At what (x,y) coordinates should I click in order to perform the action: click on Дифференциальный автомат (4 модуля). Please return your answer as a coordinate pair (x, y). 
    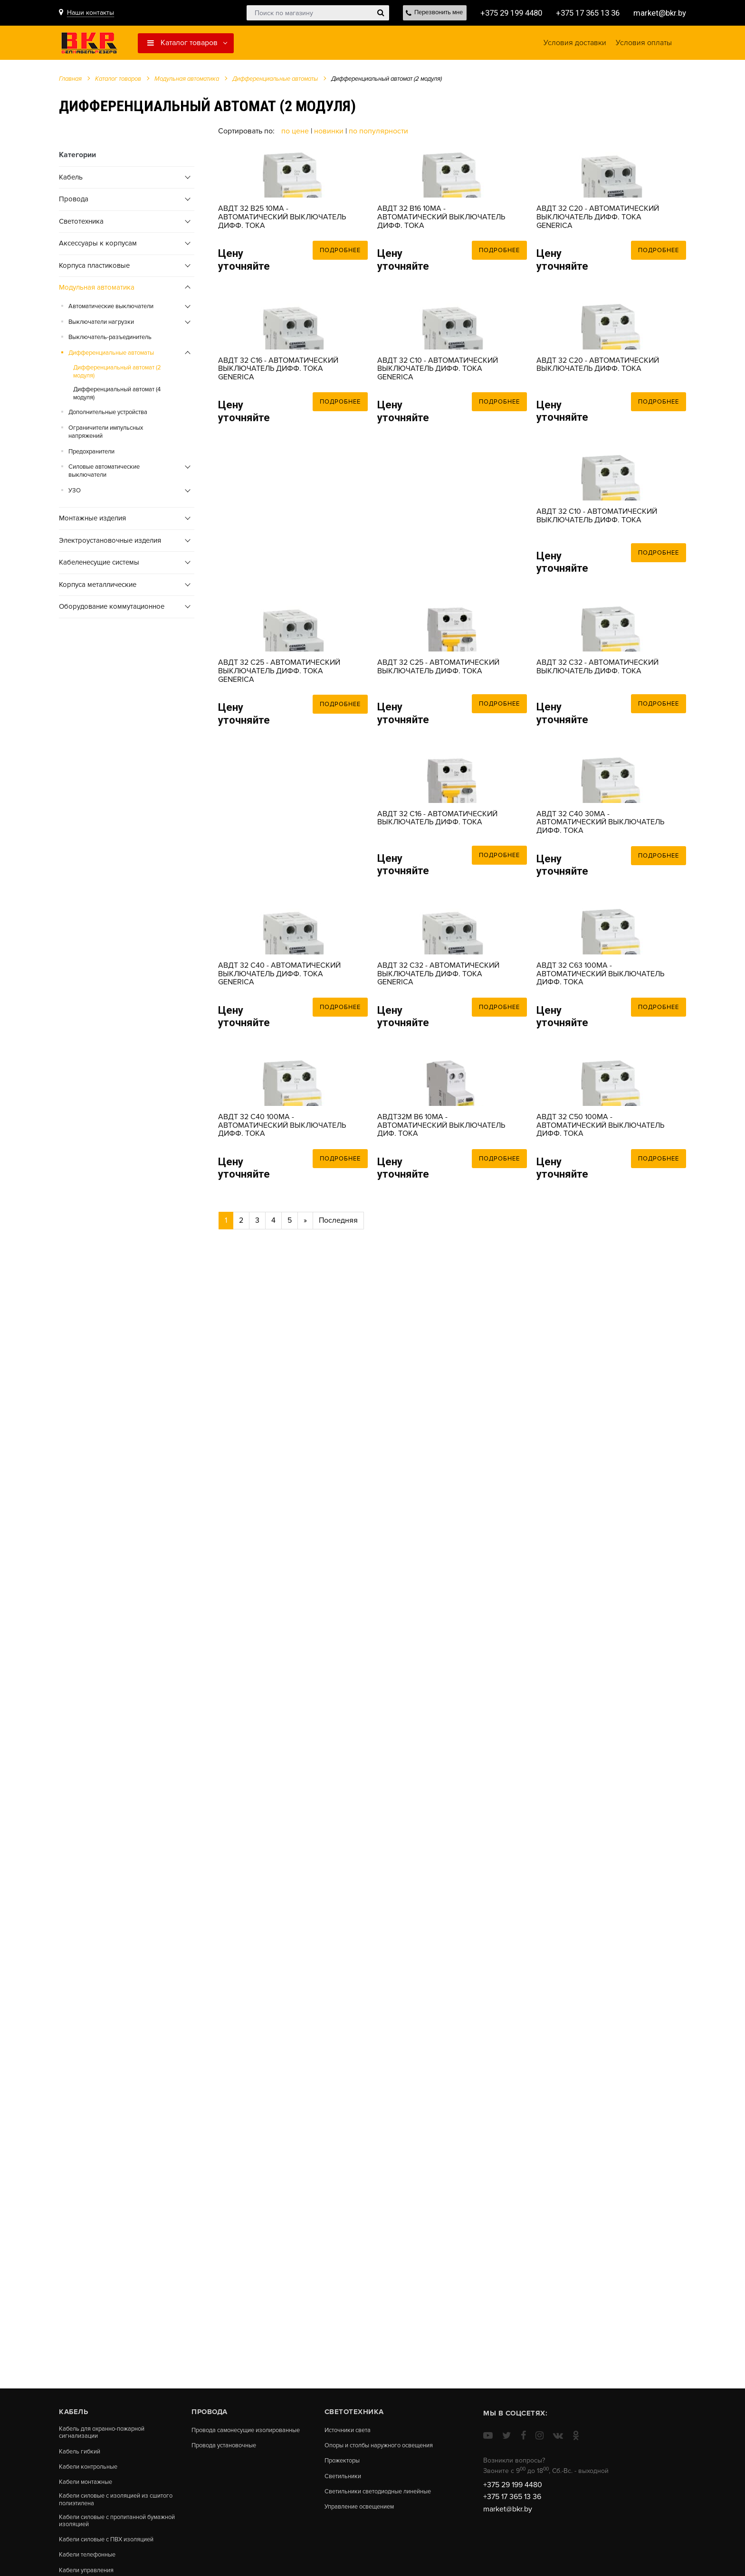
    Looking at the image, I should click on (117, 397).